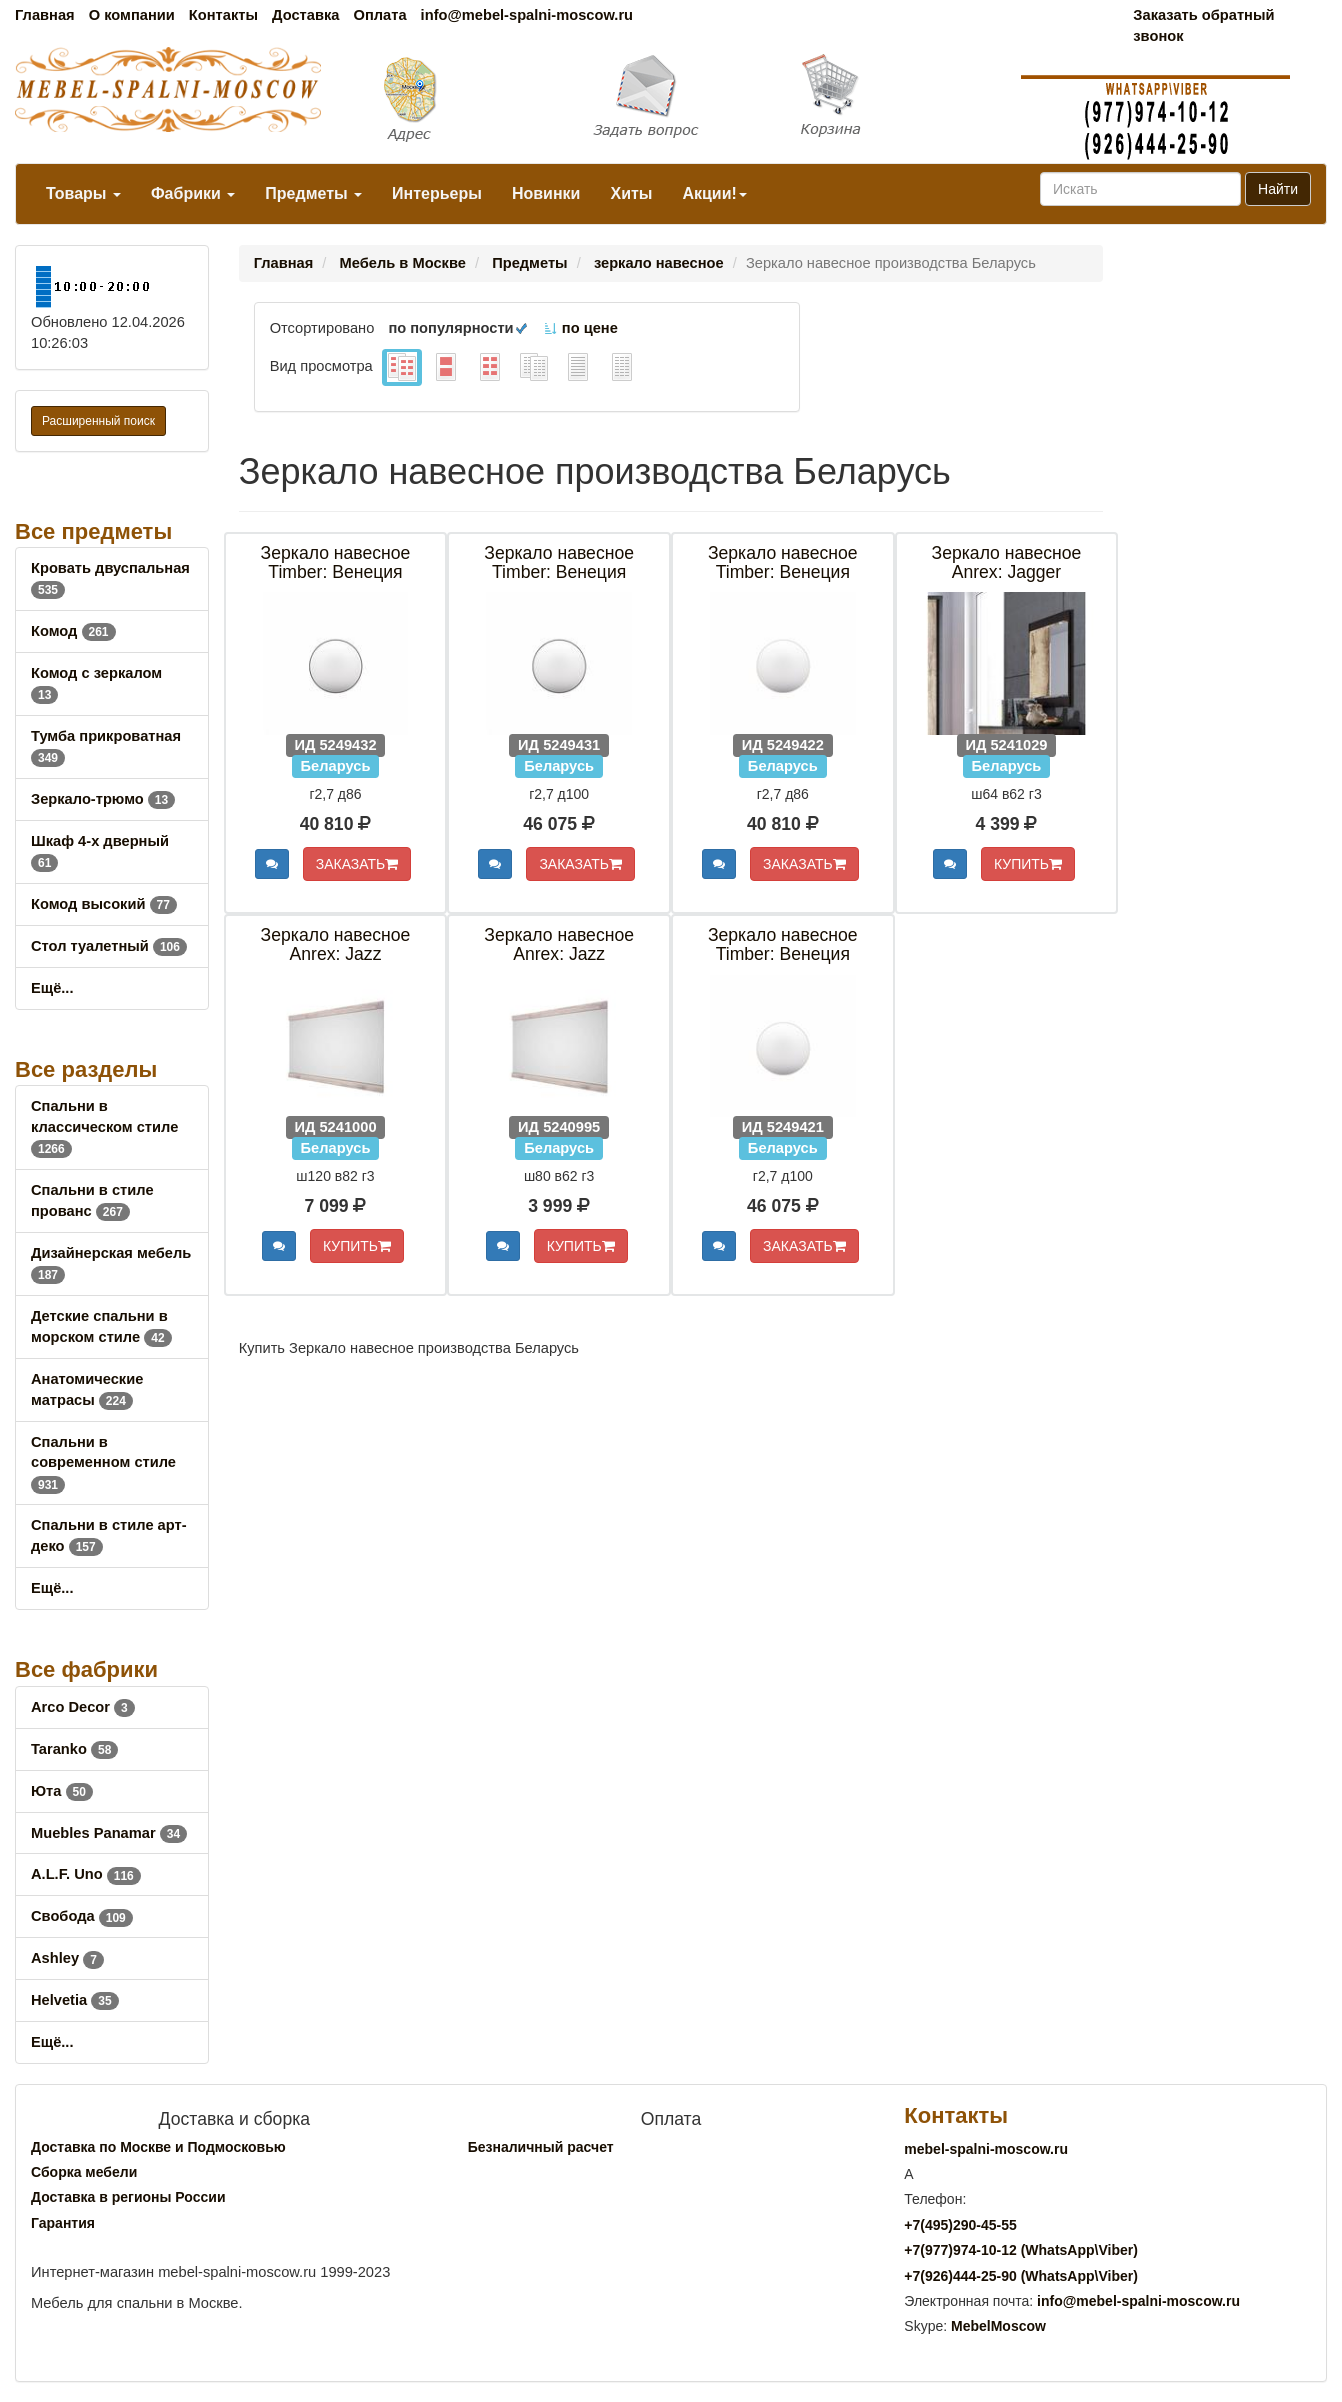 The height and width of the screenshot is (2402, 1342). Describe the element at coordinates (63, 2223) in the screenshot. I see `Гарантия` at that location.